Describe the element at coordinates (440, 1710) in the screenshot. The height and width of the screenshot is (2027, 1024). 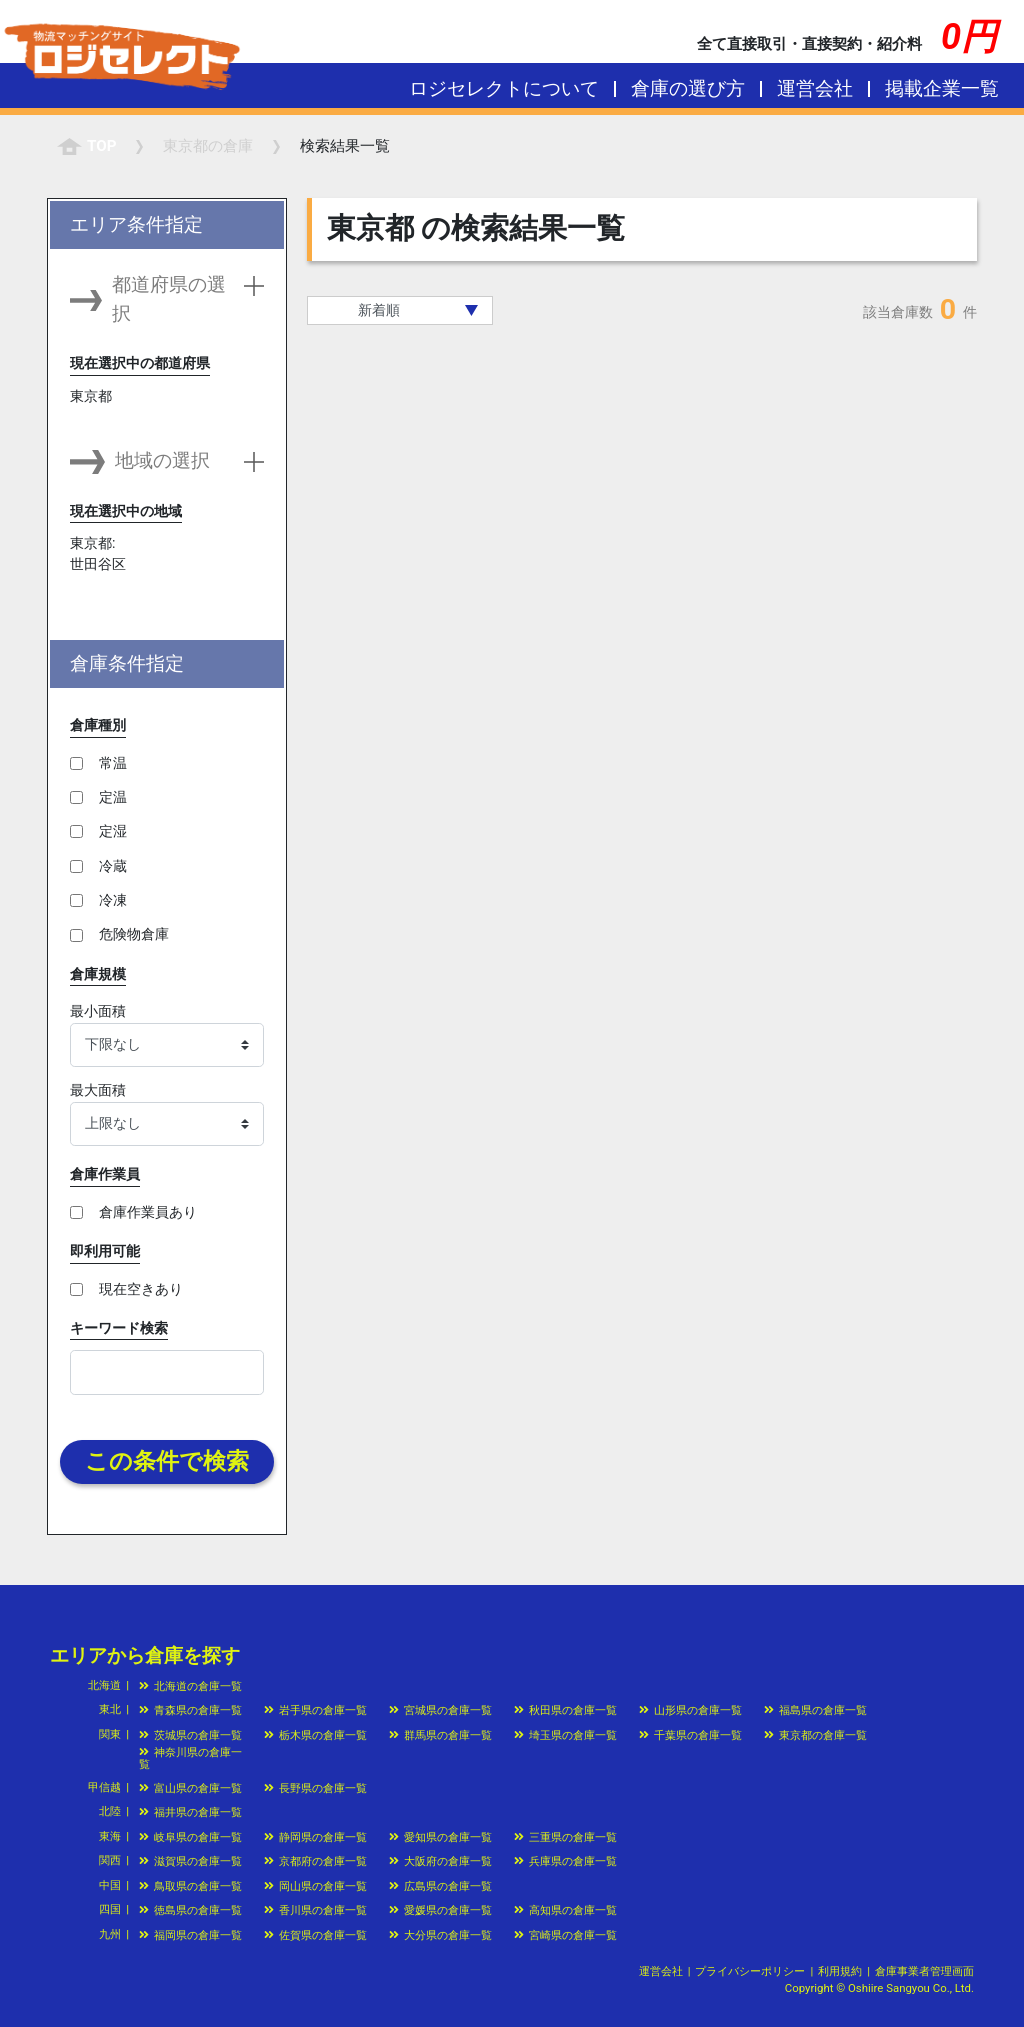
I see `宮城県の倉庫一覧` at that location.